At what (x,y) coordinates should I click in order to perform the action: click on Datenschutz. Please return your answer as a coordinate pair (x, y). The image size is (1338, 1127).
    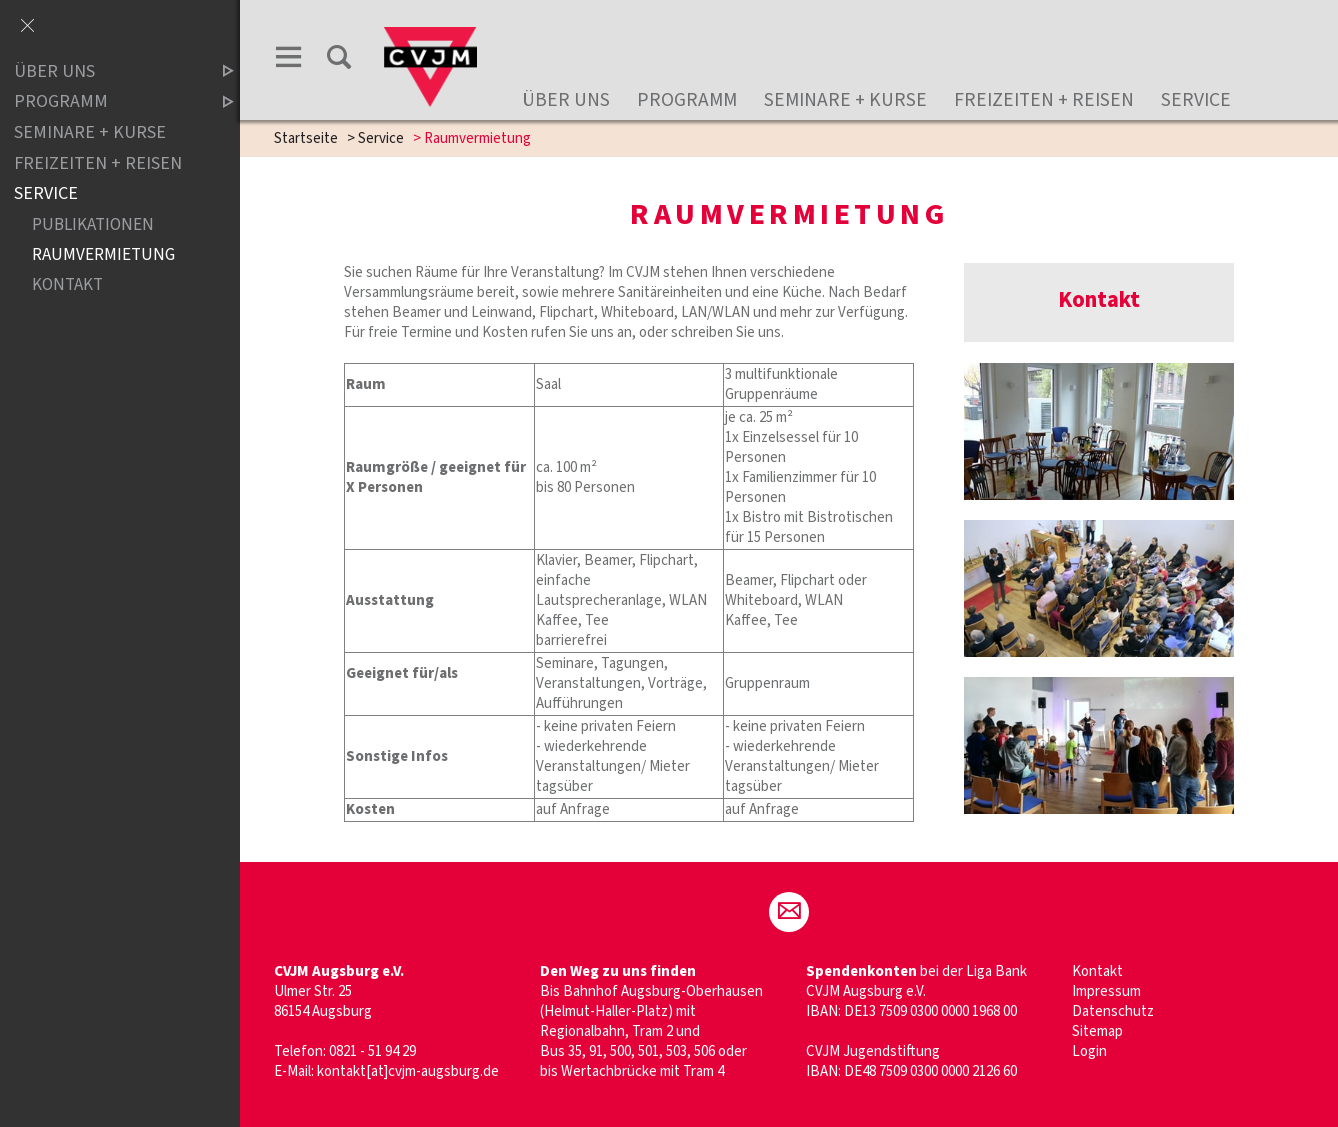
    Looking at the image, I should click on (1113, 1011).